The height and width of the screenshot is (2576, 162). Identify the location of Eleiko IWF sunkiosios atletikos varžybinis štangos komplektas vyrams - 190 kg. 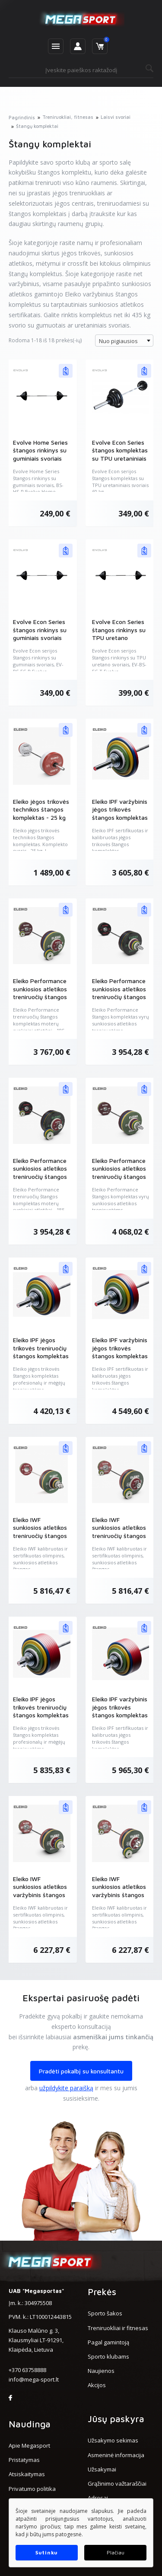
(40, 1894).